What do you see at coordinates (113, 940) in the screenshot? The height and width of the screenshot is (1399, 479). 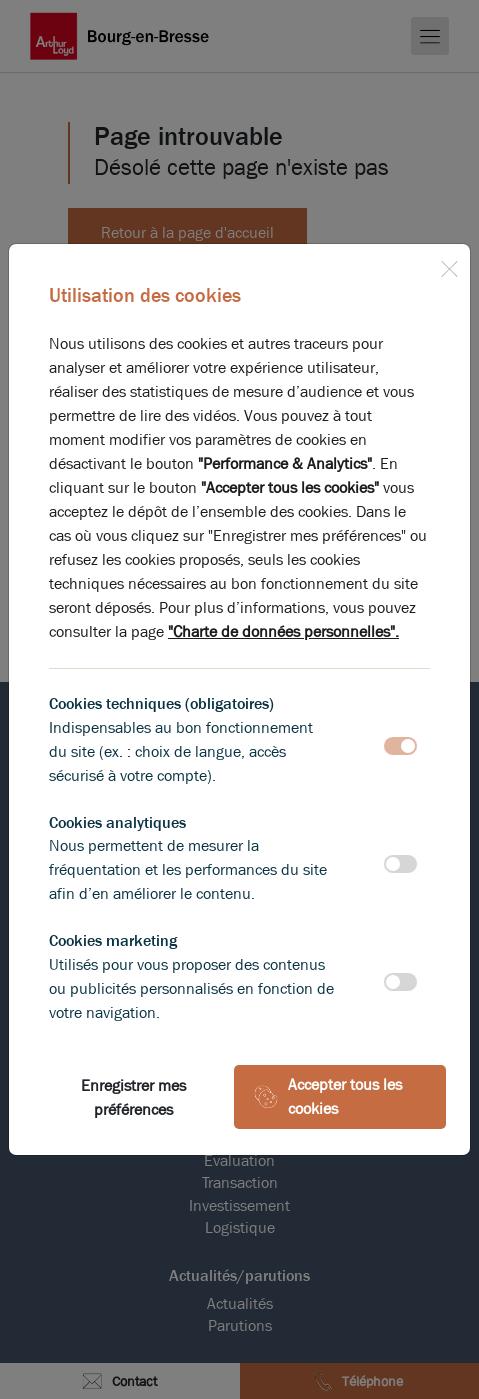 I see `Cookies marketing` at bounding box center [113, 940].